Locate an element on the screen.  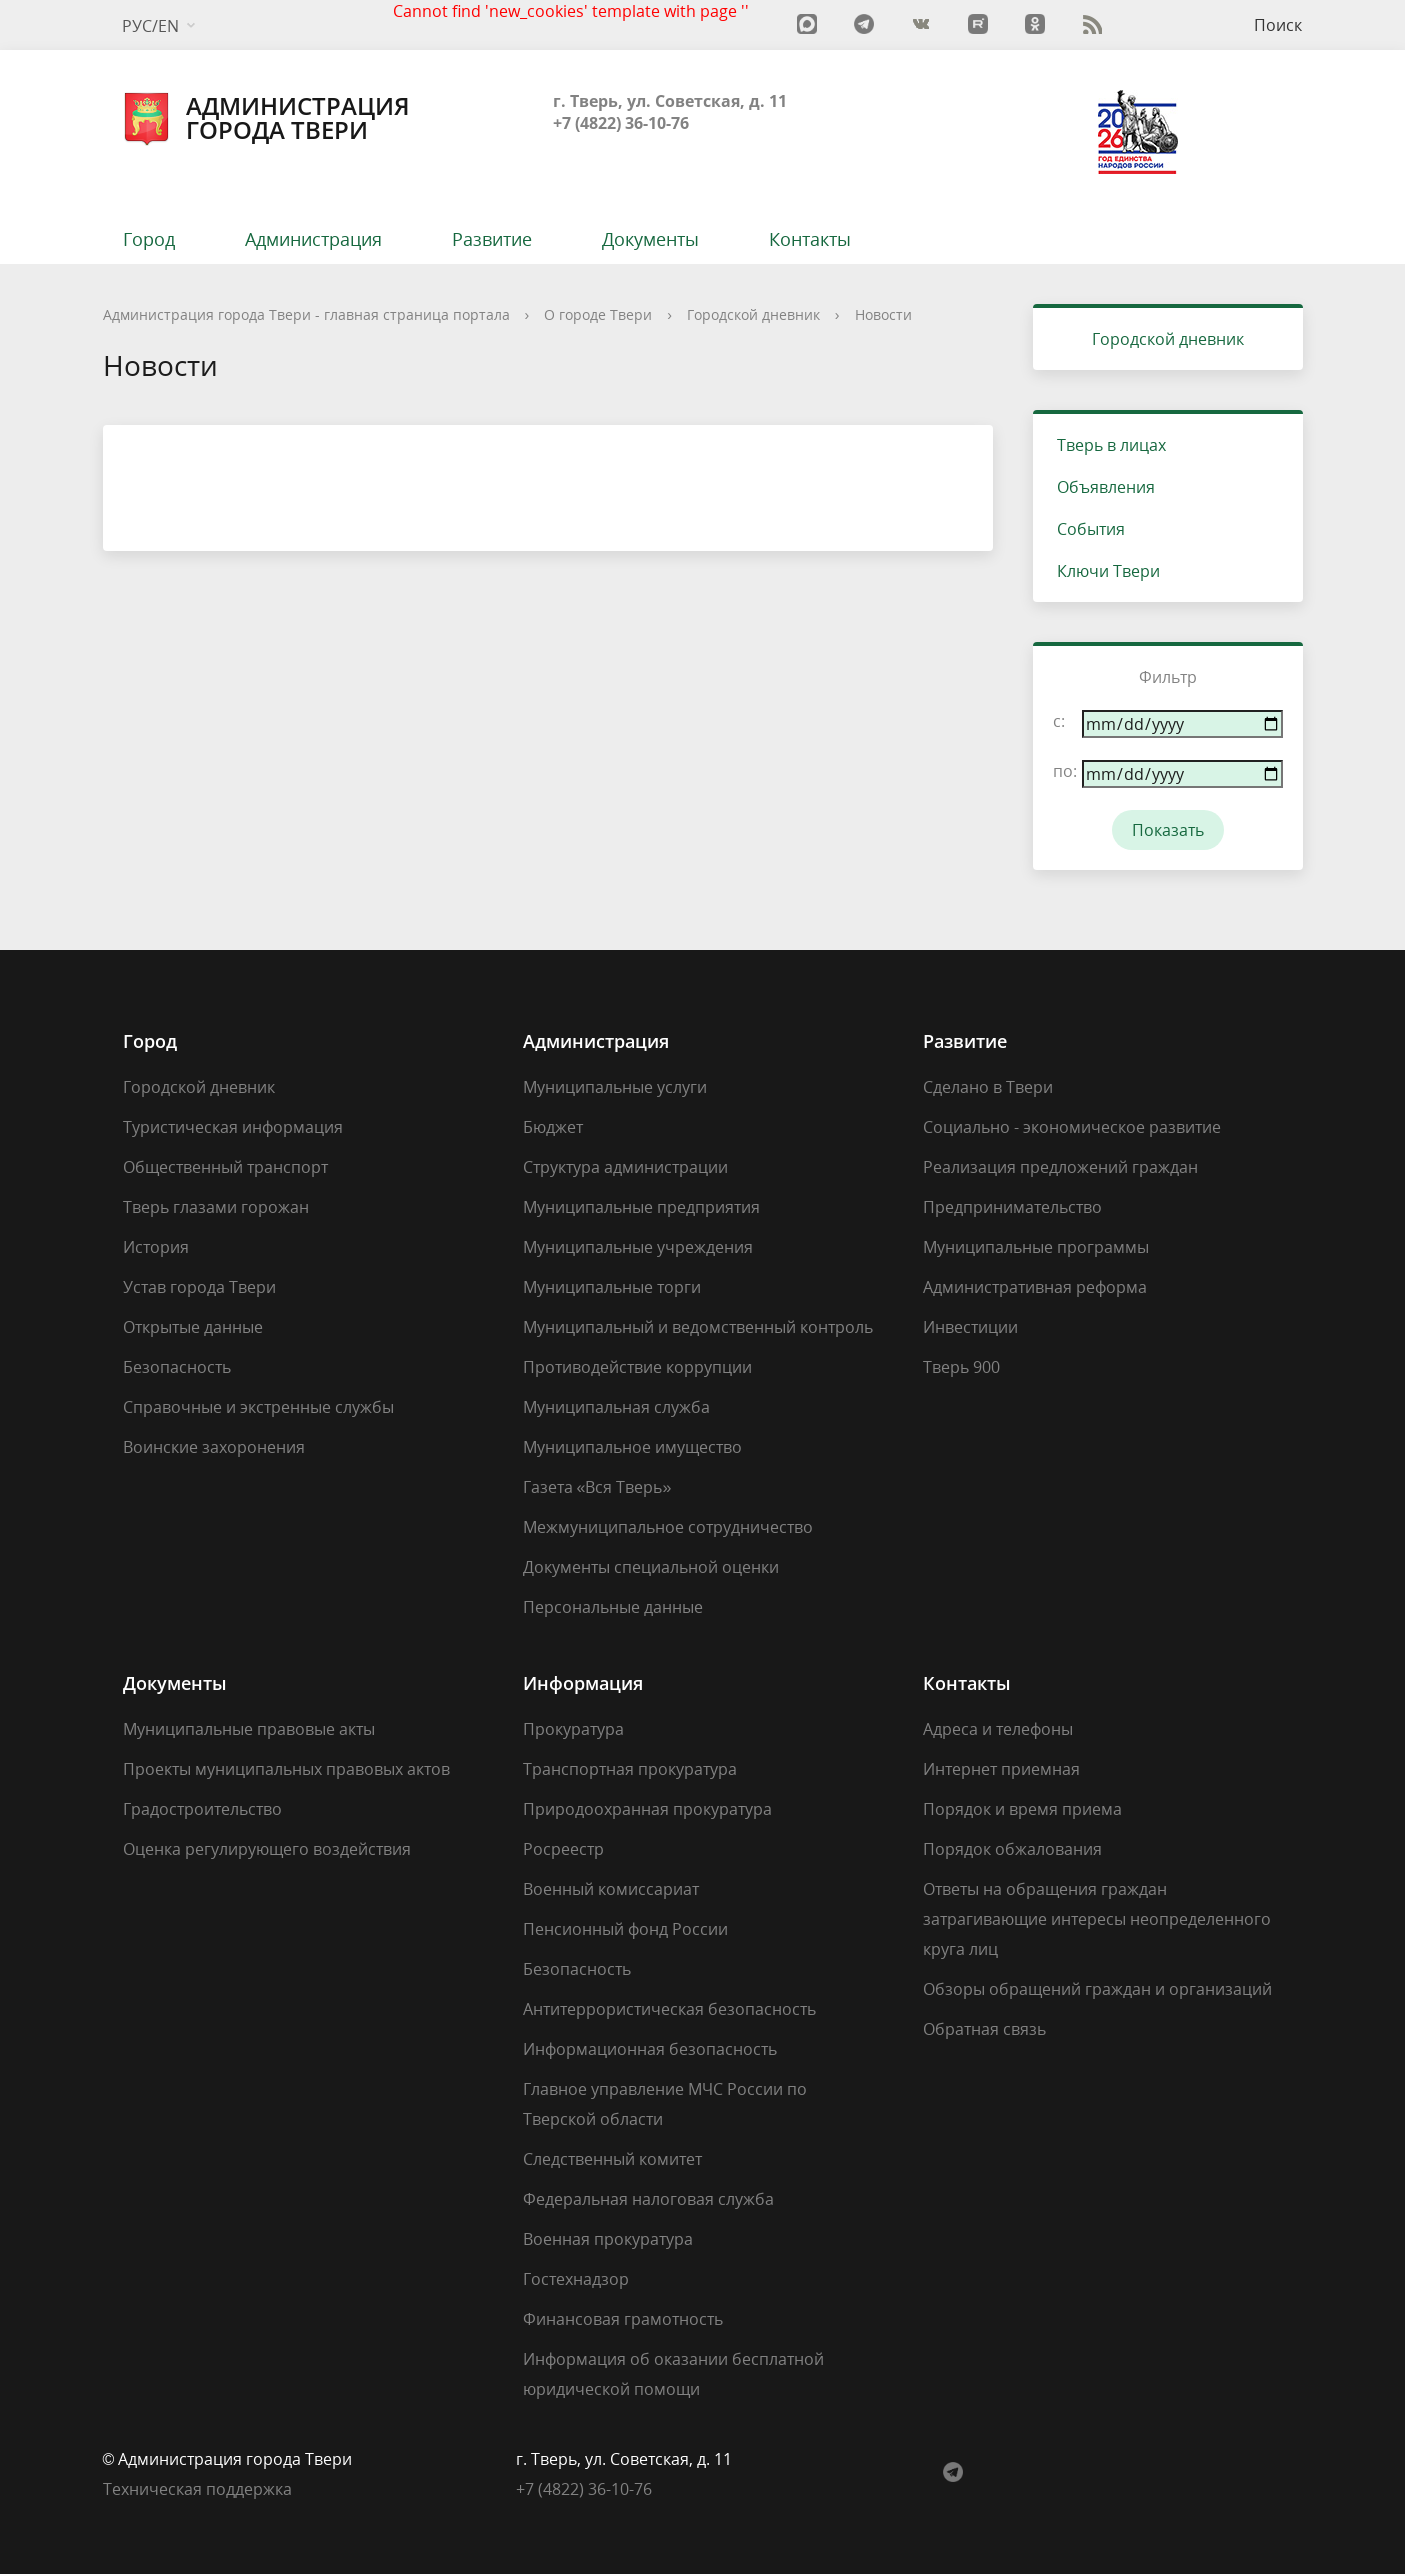
Туристическая информация is located at coordinates (233, 1127).